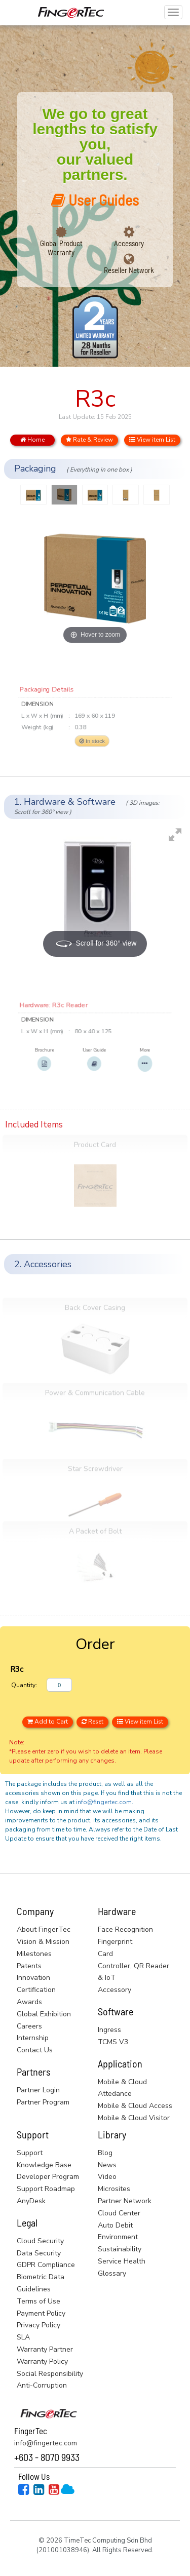  Describe the element at coordinates (40, 2241) in the screenshot. I see `Cloud Security` at that location.